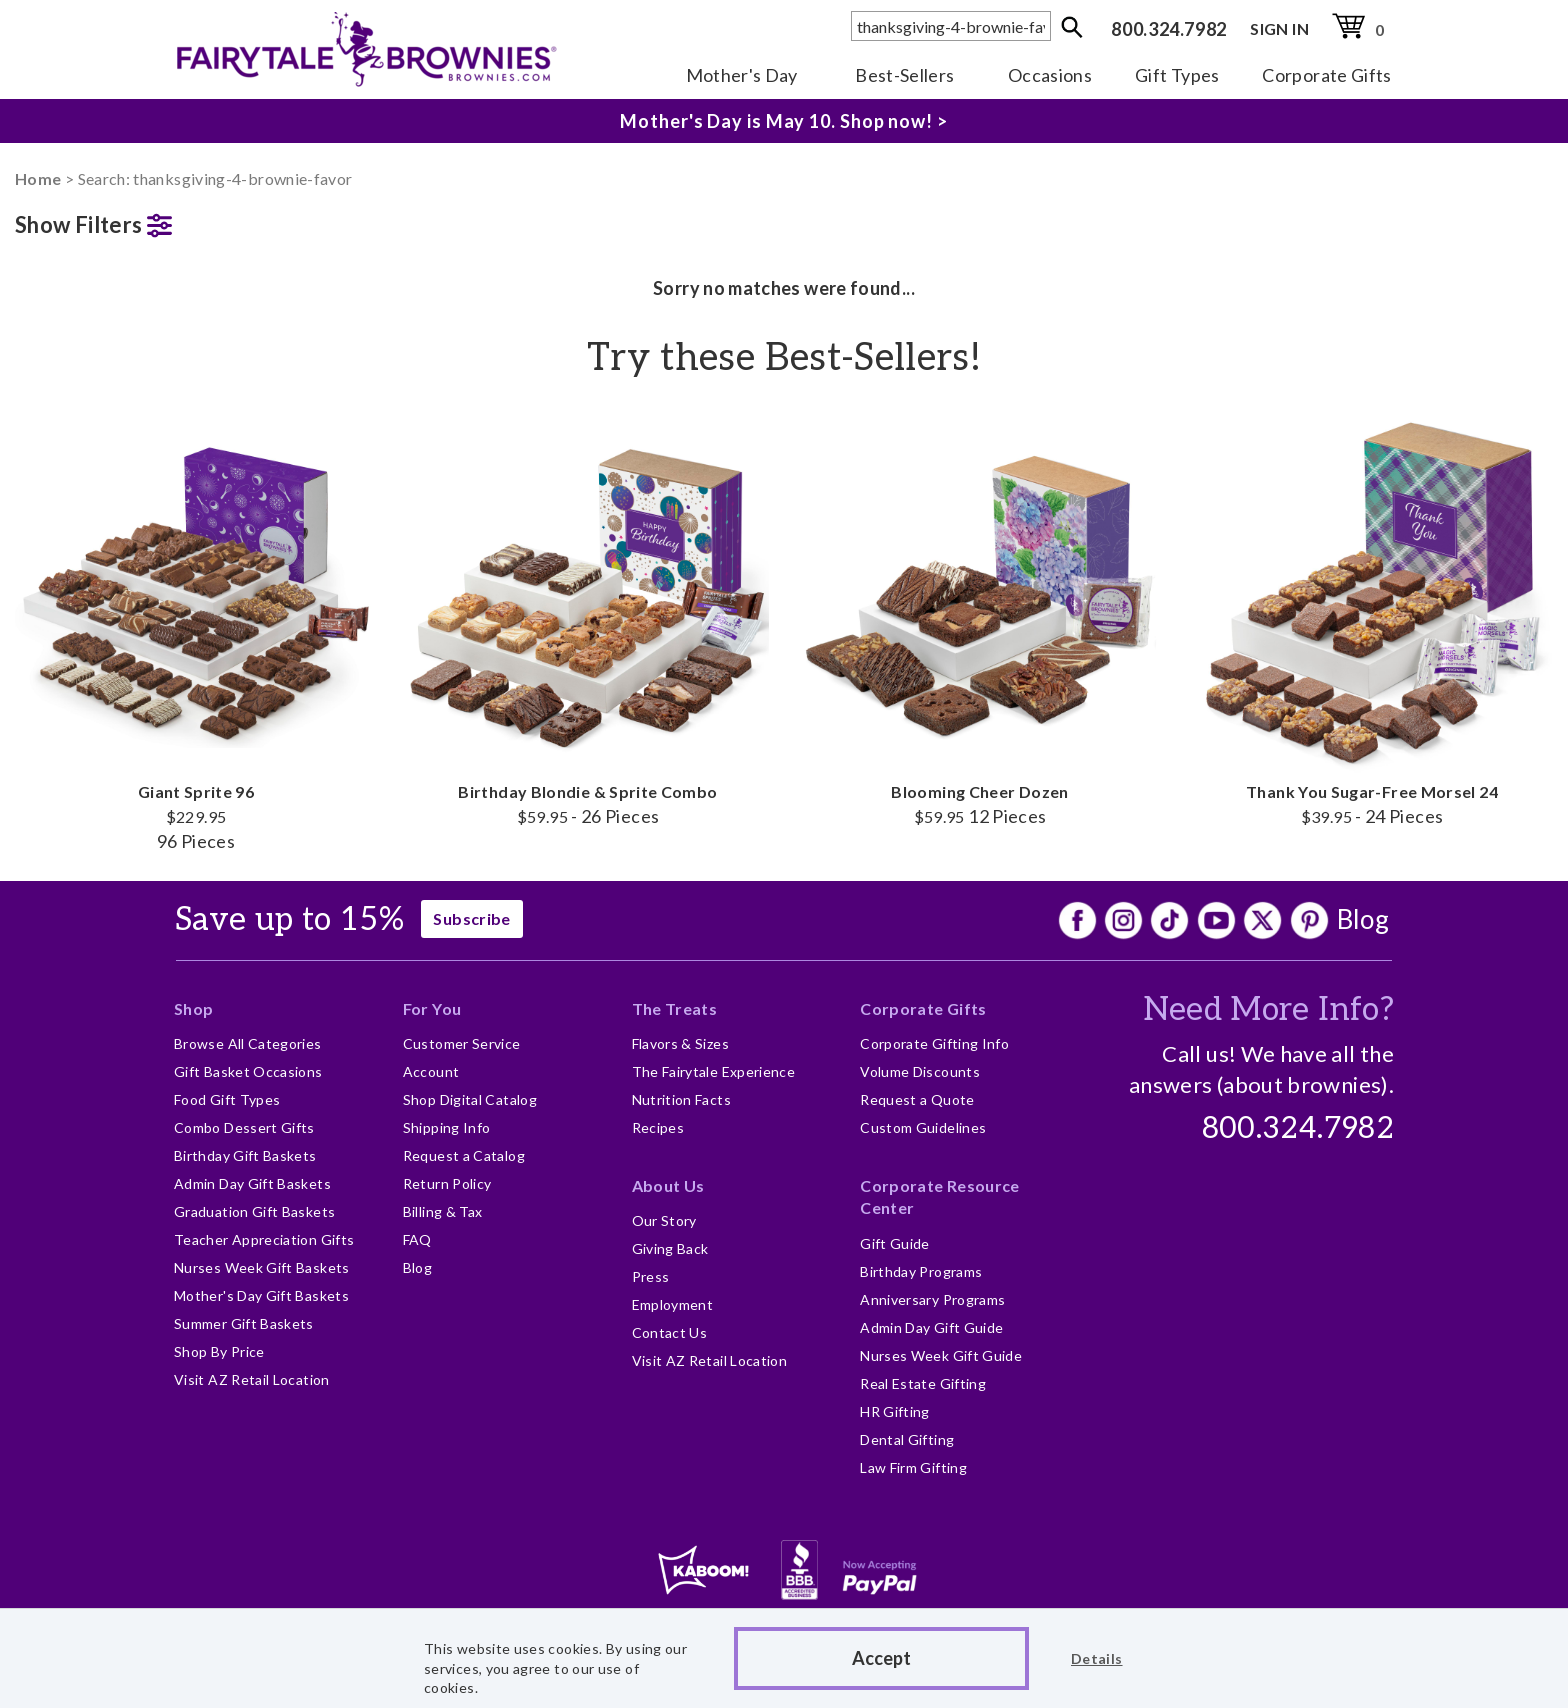 The height and width of the screenshot is (1708, 1568). Describe the element at coordinates (670, 1332) in the screenshot. I see `Contact Us` at that location.